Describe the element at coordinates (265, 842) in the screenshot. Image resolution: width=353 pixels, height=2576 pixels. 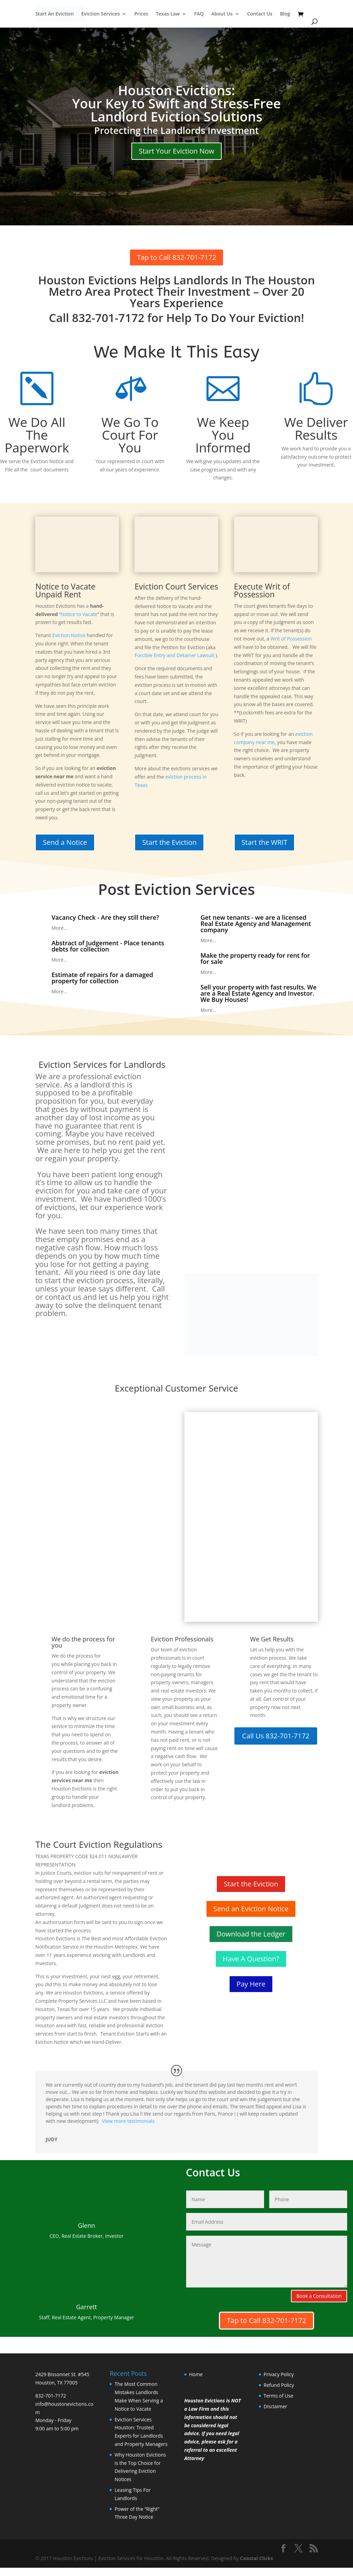
I see `Start the WRIT` at that location.